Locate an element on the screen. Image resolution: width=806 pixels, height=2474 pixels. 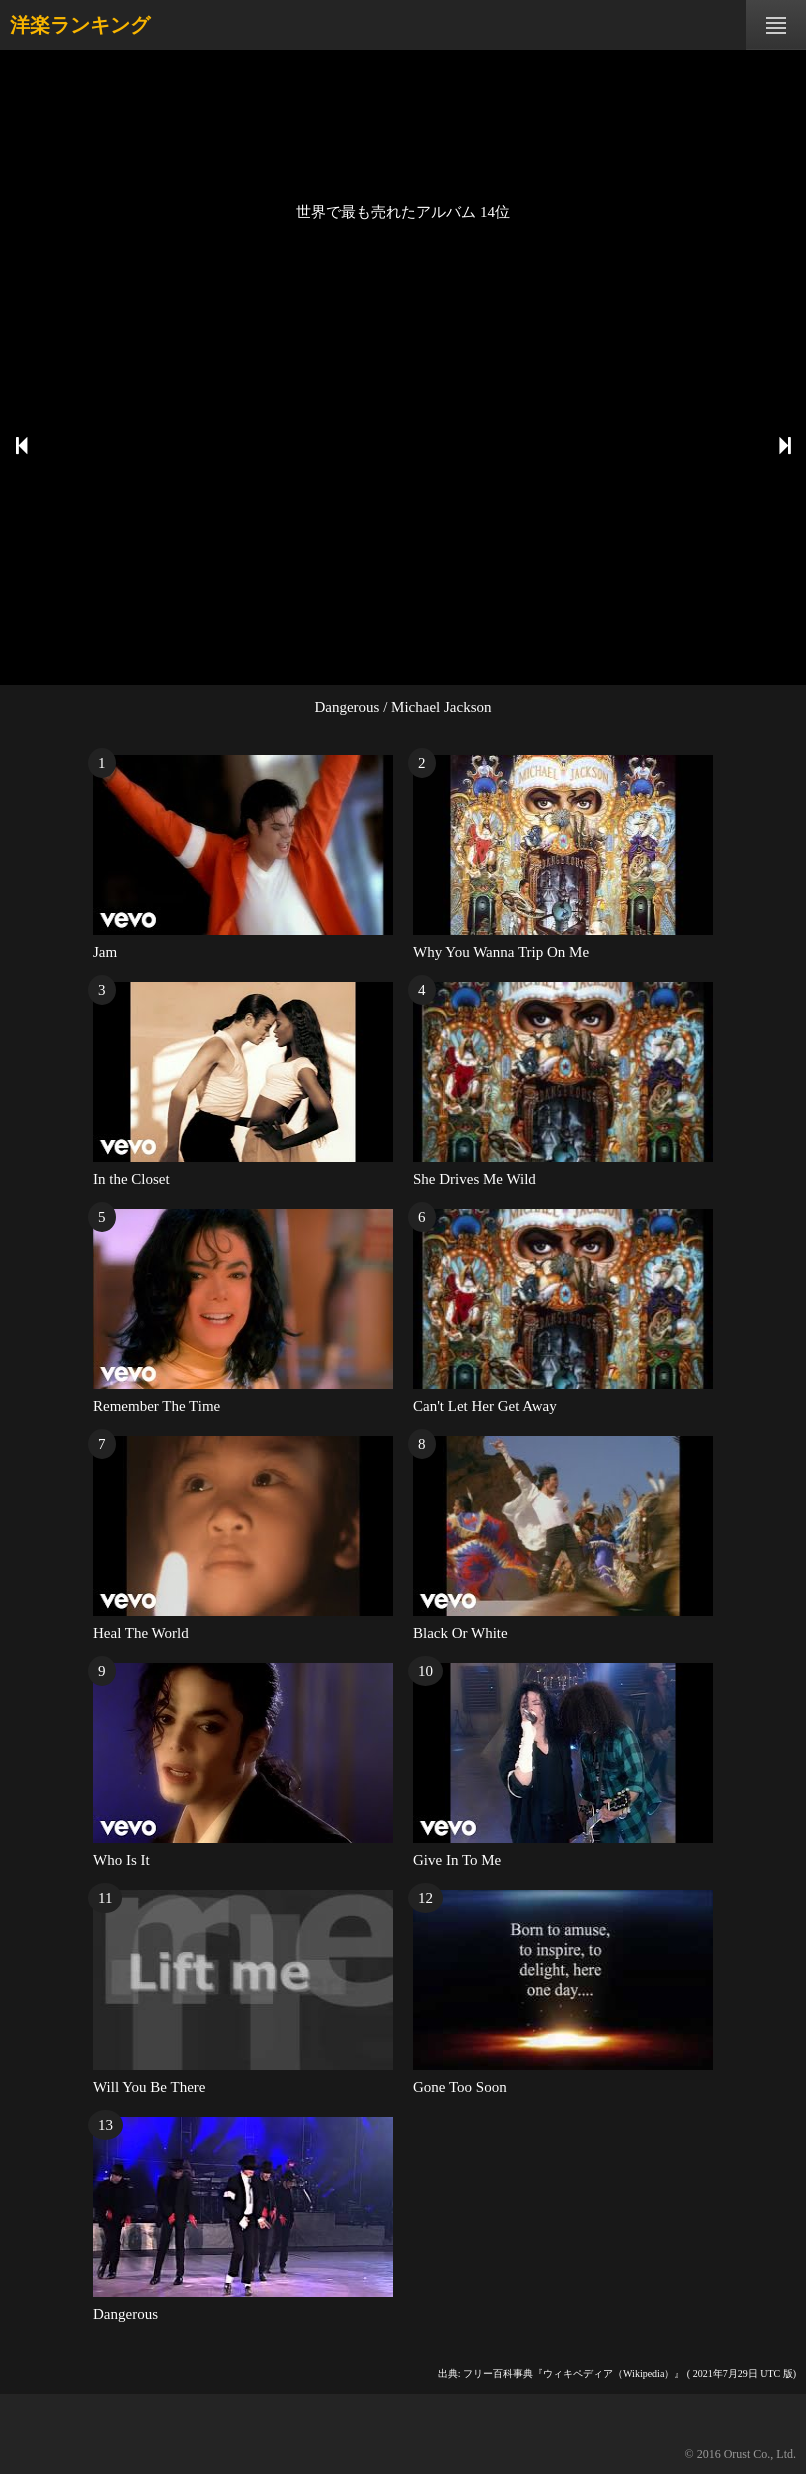
洋楽ランキング is located at coordinates (80, 25).